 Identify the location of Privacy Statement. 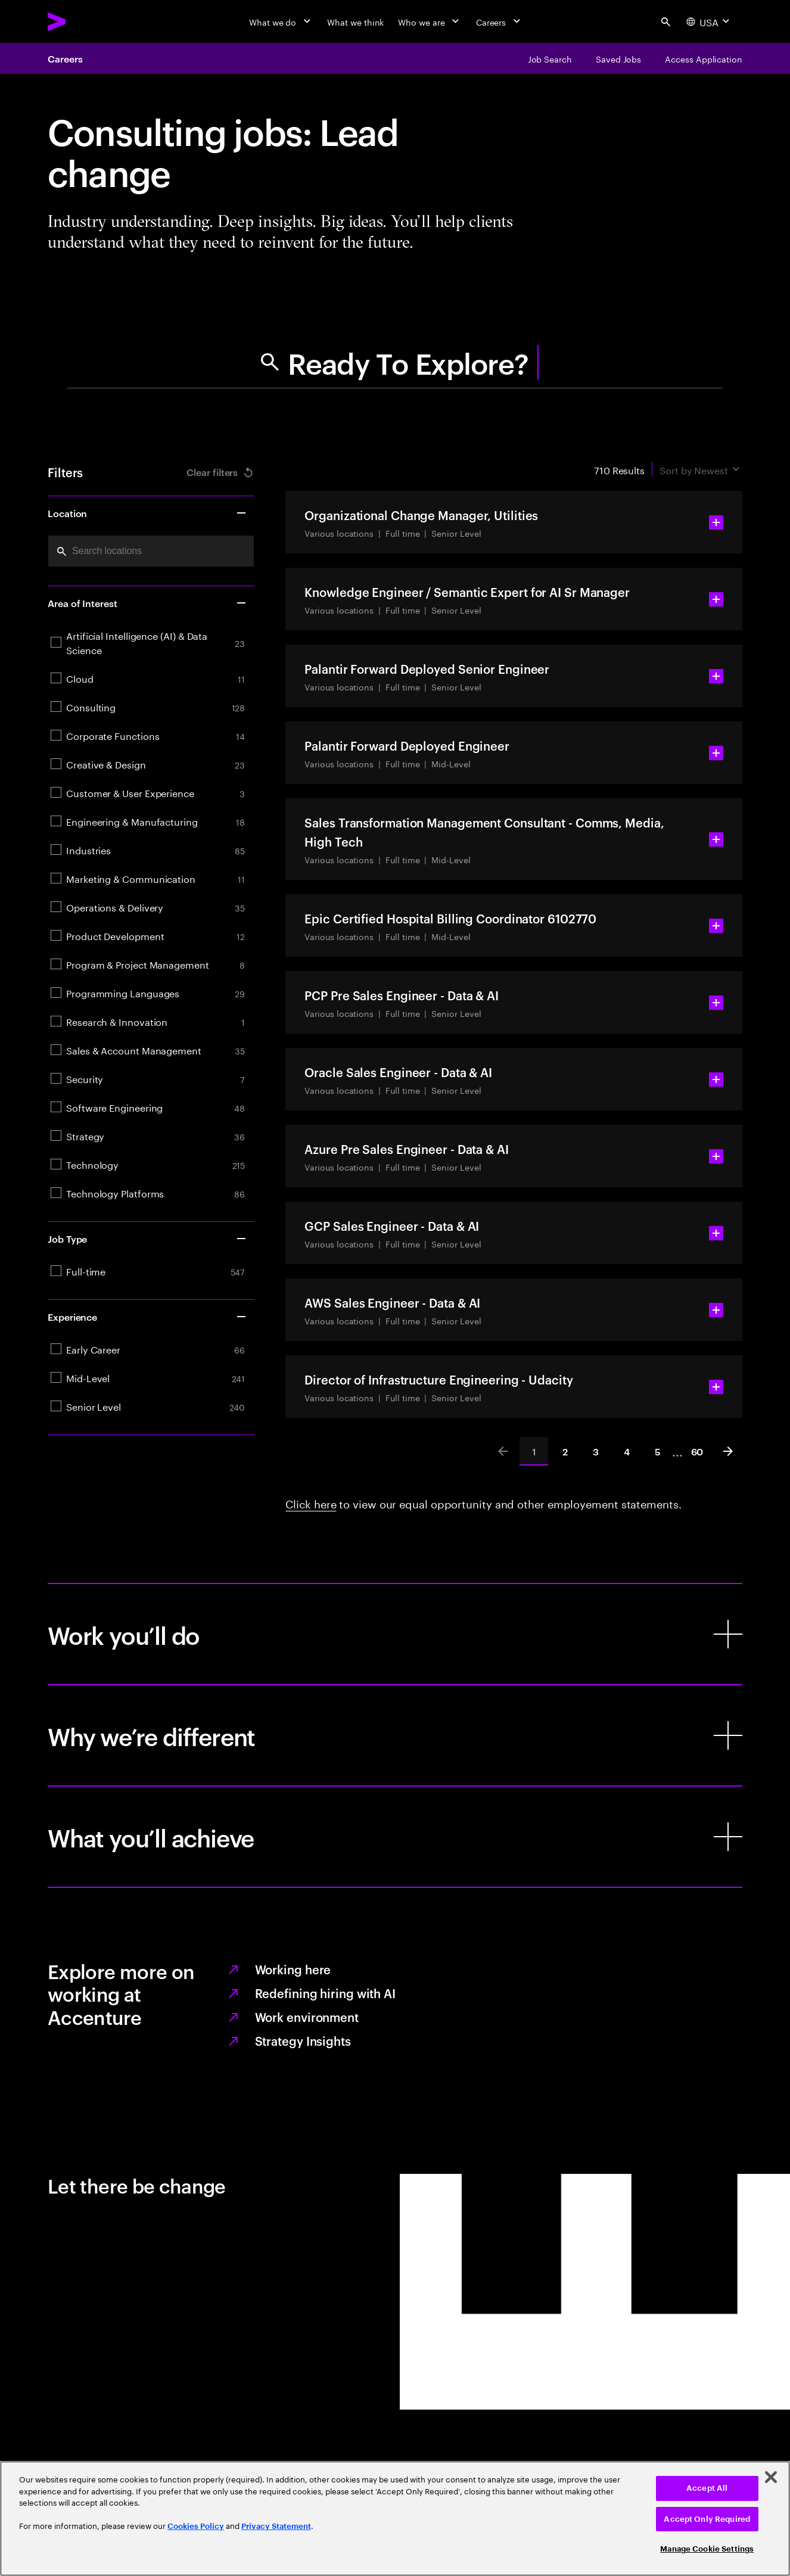
(276, 2526).